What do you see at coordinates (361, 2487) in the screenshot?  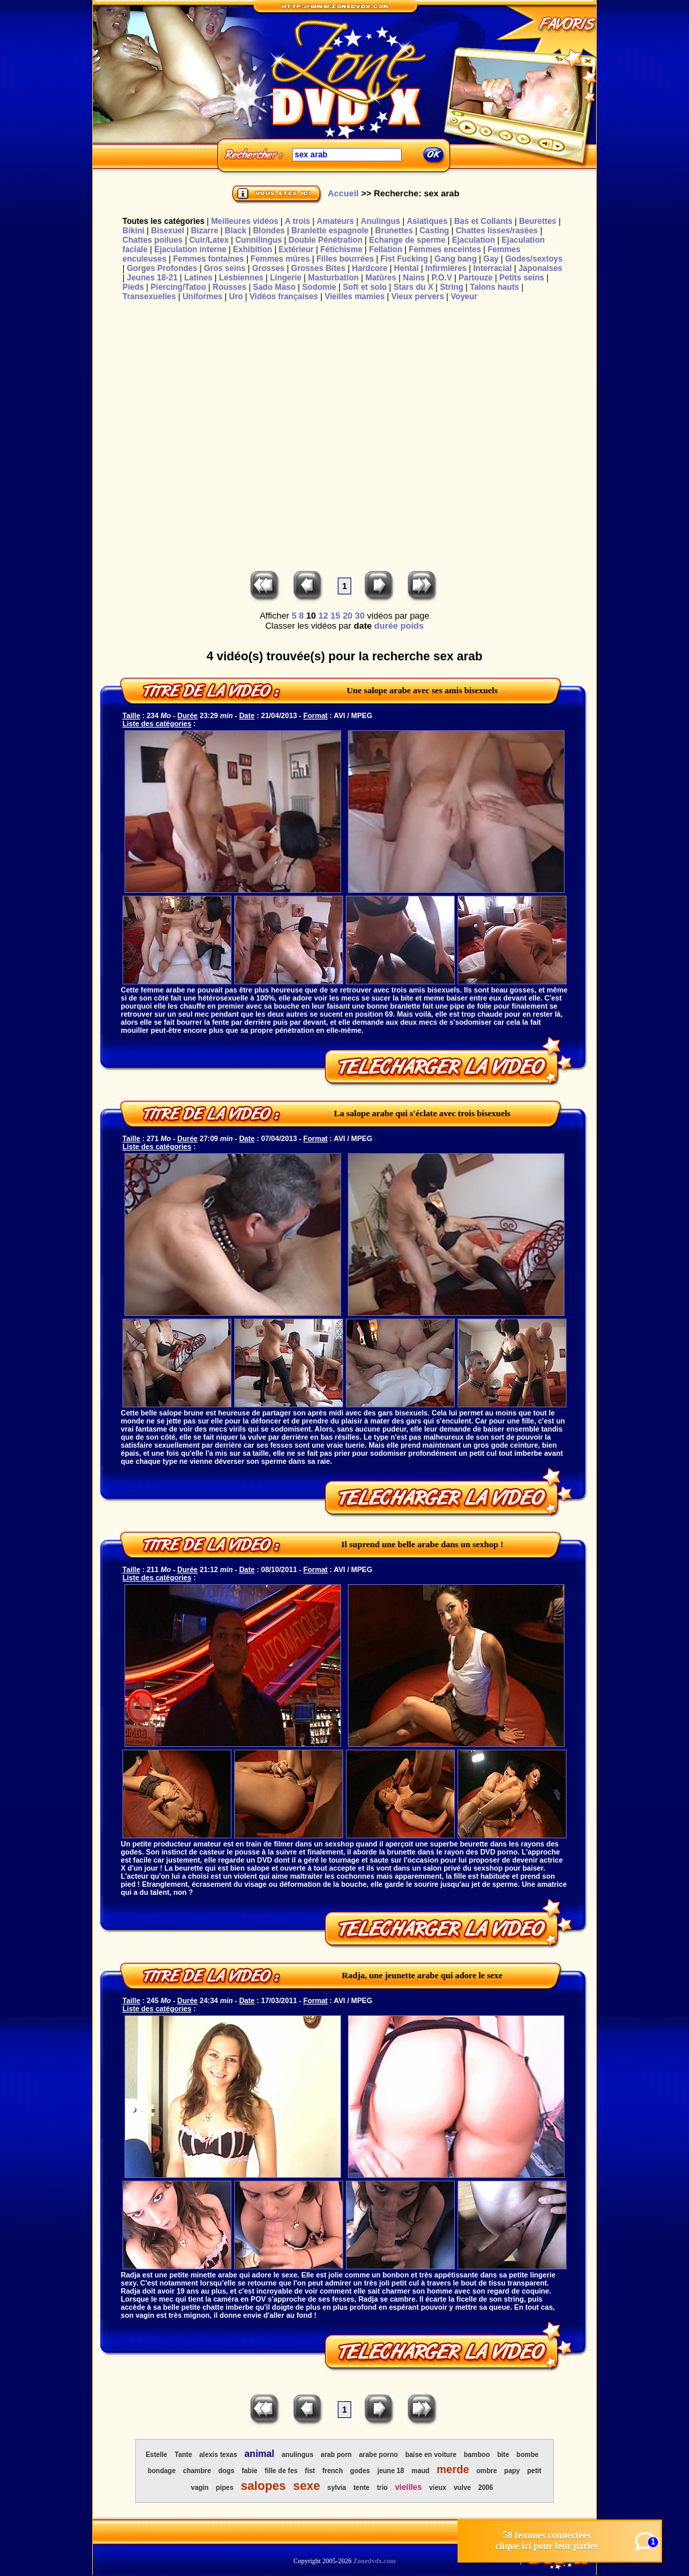 I see `tente` at bounding box center [361, 2487].